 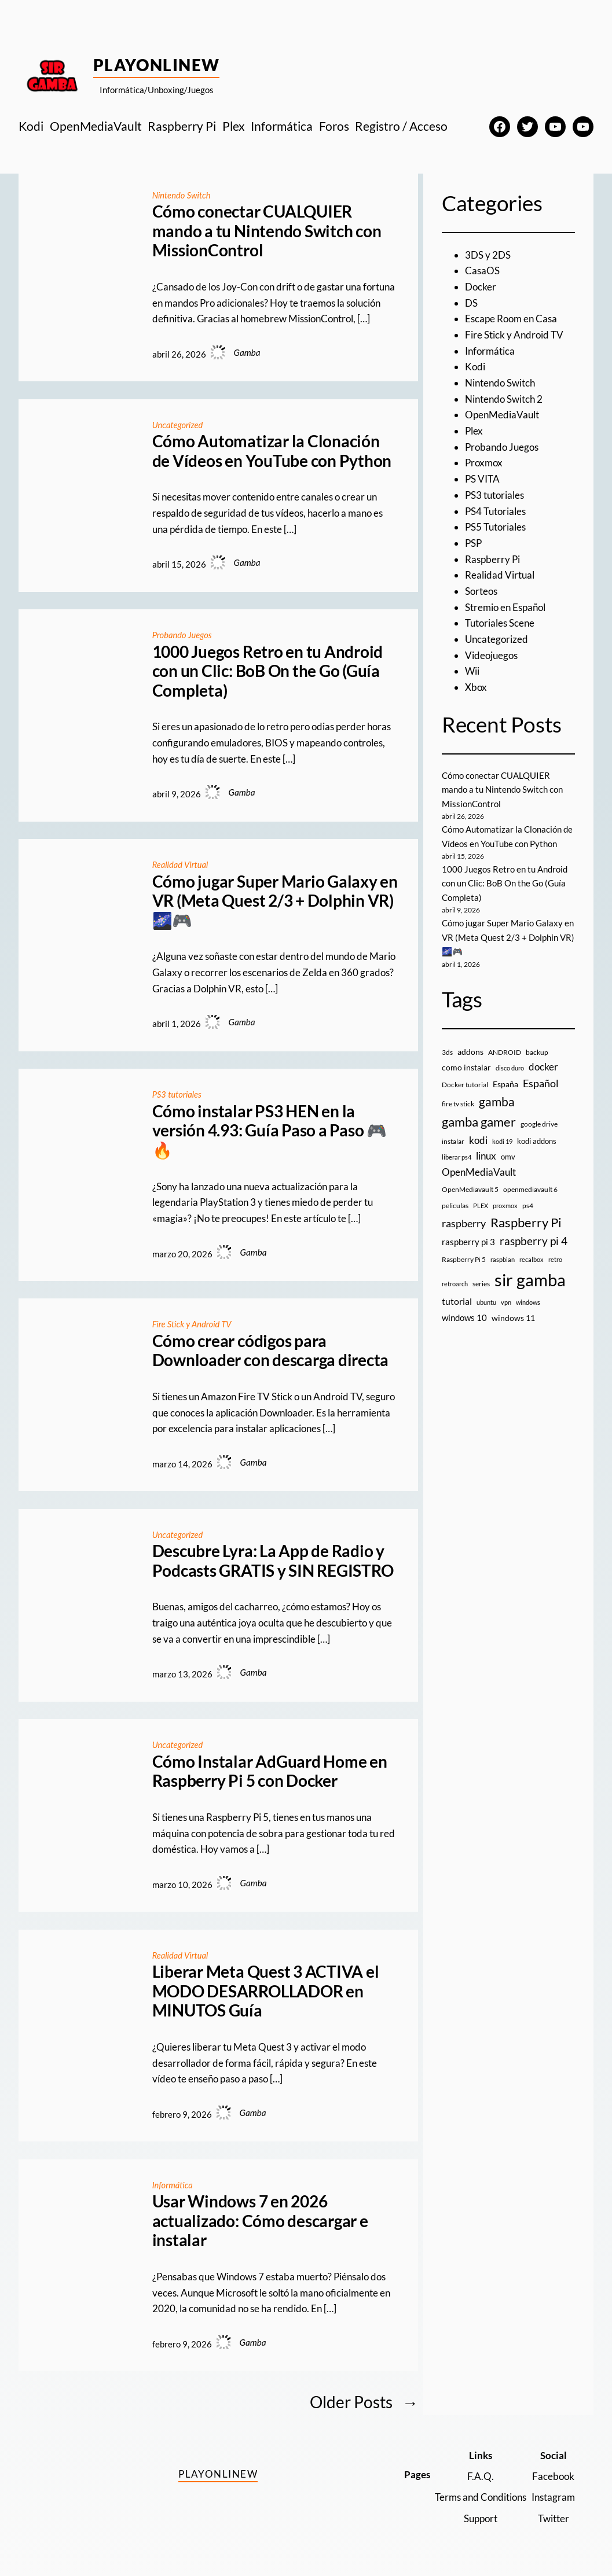 I want to click on 1000 Juegos Retro en tu Android con un Clic: BoB On the Go (Guía Completa), so click(x=267, y=671).